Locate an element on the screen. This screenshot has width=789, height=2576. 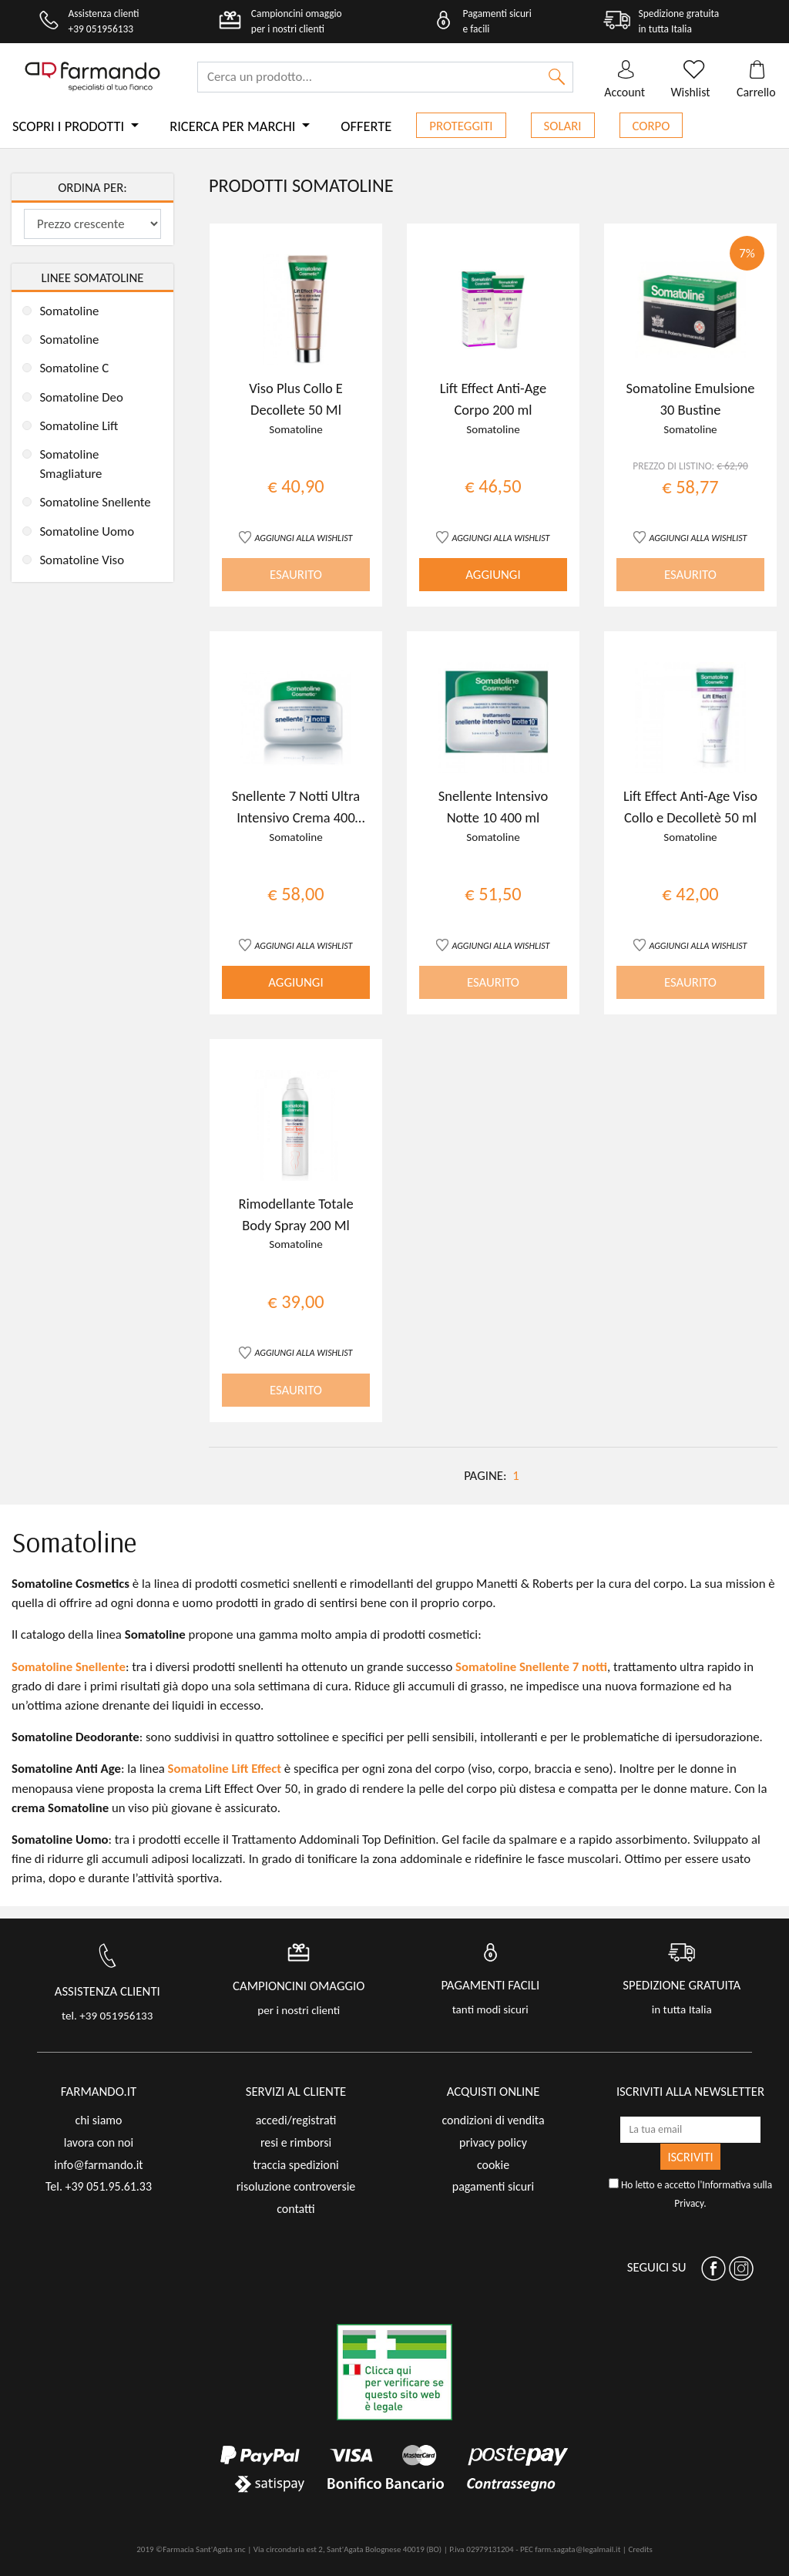
Somatoline Snellente 7 notti is located at coordinates (531, 1667).